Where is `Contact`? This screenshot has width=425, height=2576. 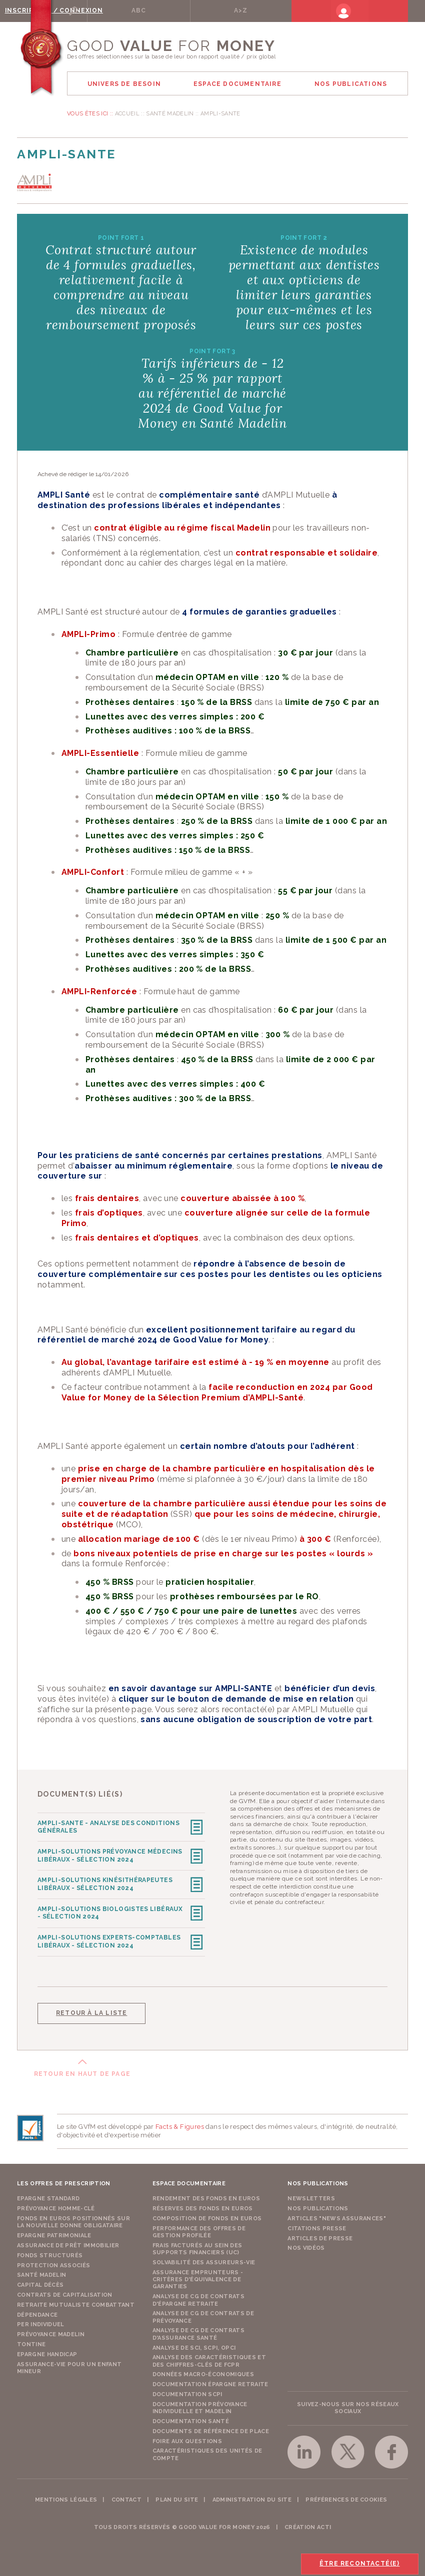 Contact is located at coordinates (127, 2497).